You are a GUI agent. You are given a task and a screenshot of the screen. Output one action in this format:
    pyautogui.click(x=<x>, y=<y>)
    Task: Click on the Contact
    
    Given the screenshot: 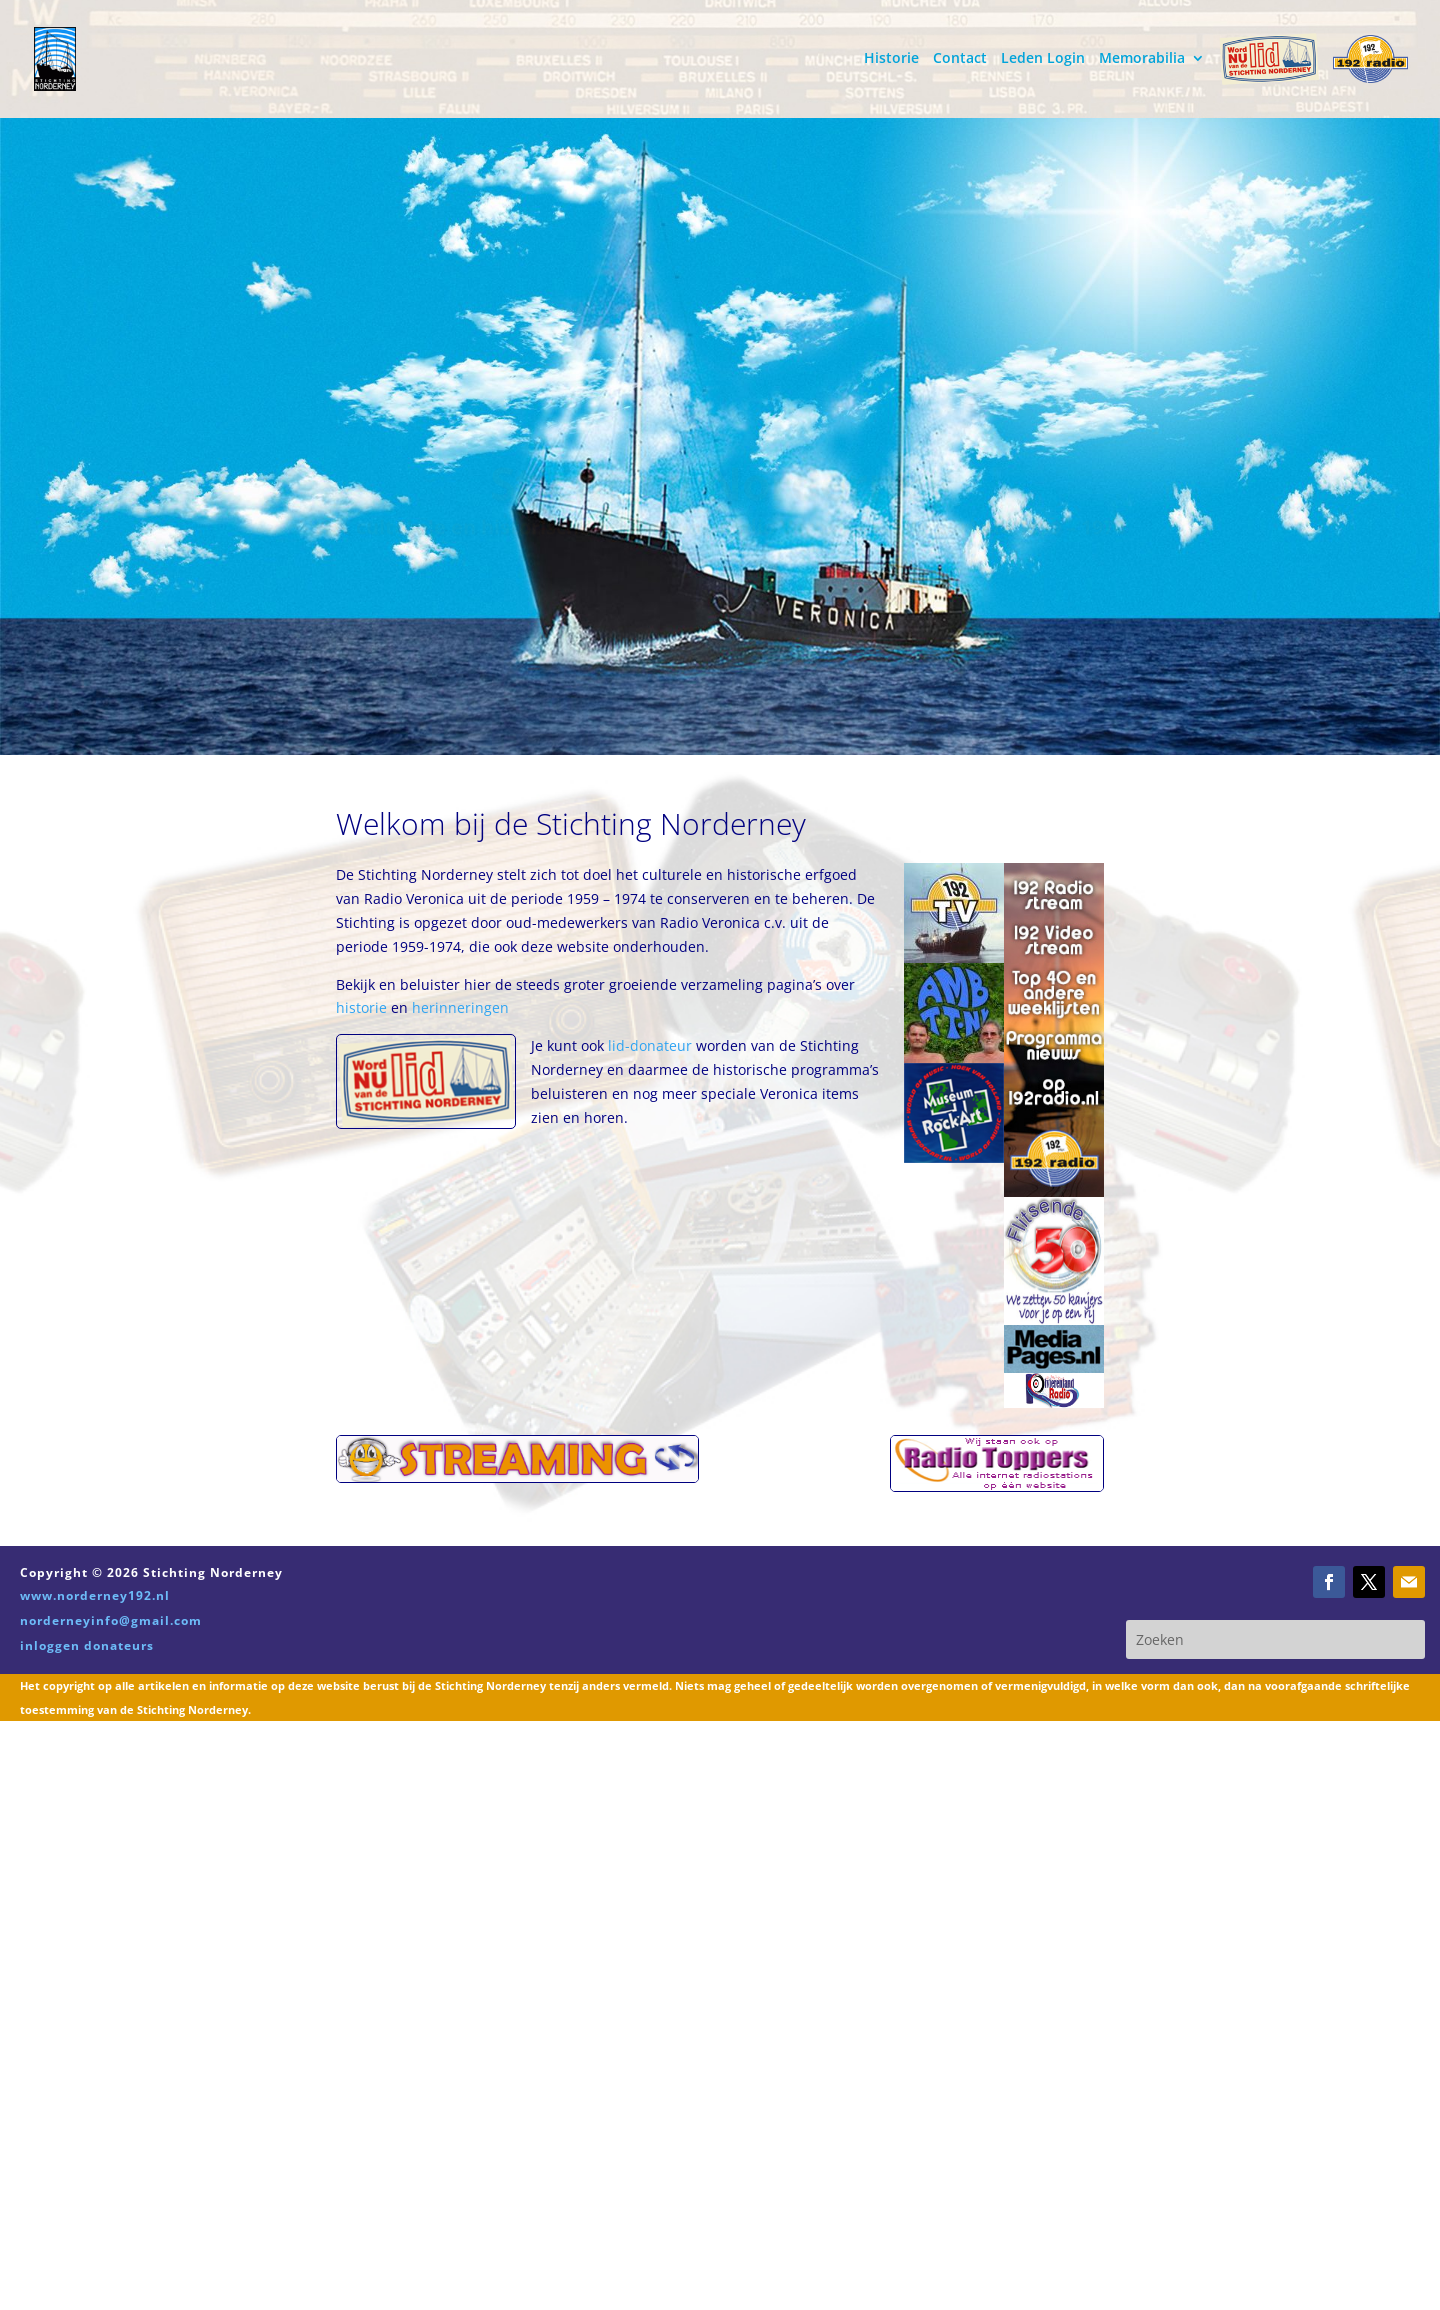 What is the action you would take?
    pyautogui.click(x=960, y=59)
    